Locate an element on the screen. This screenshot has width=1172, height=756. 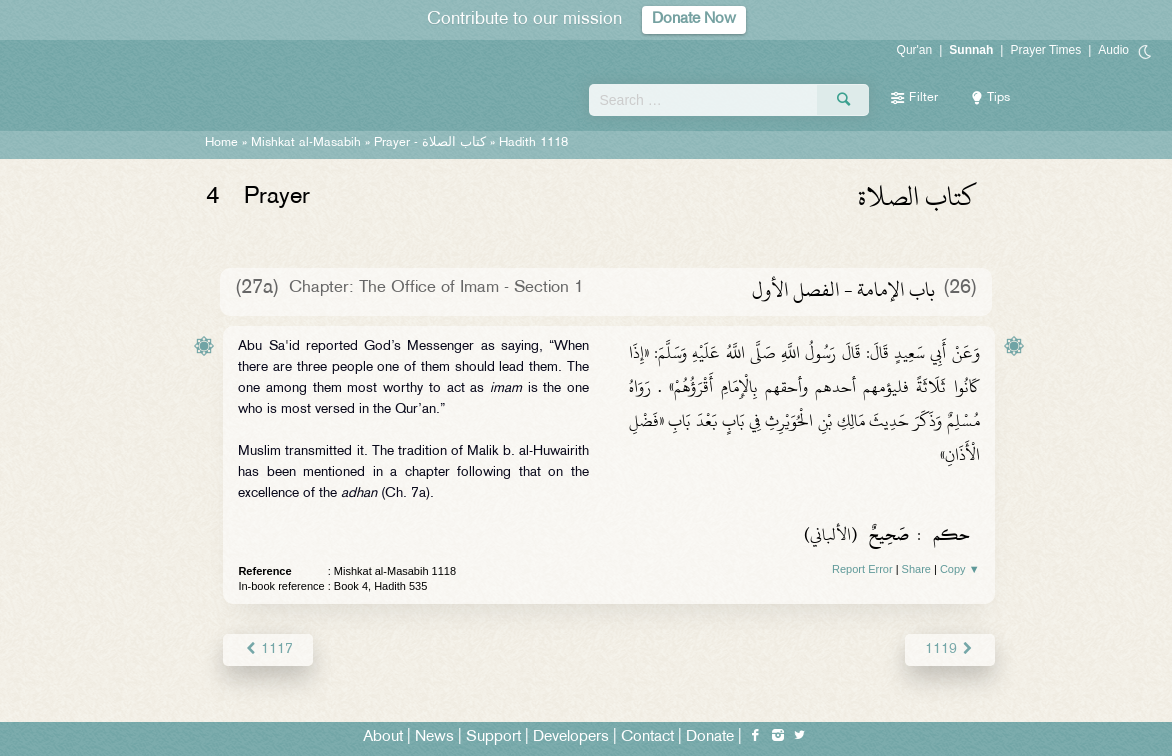
1119 is located at coordinates (949, 649).